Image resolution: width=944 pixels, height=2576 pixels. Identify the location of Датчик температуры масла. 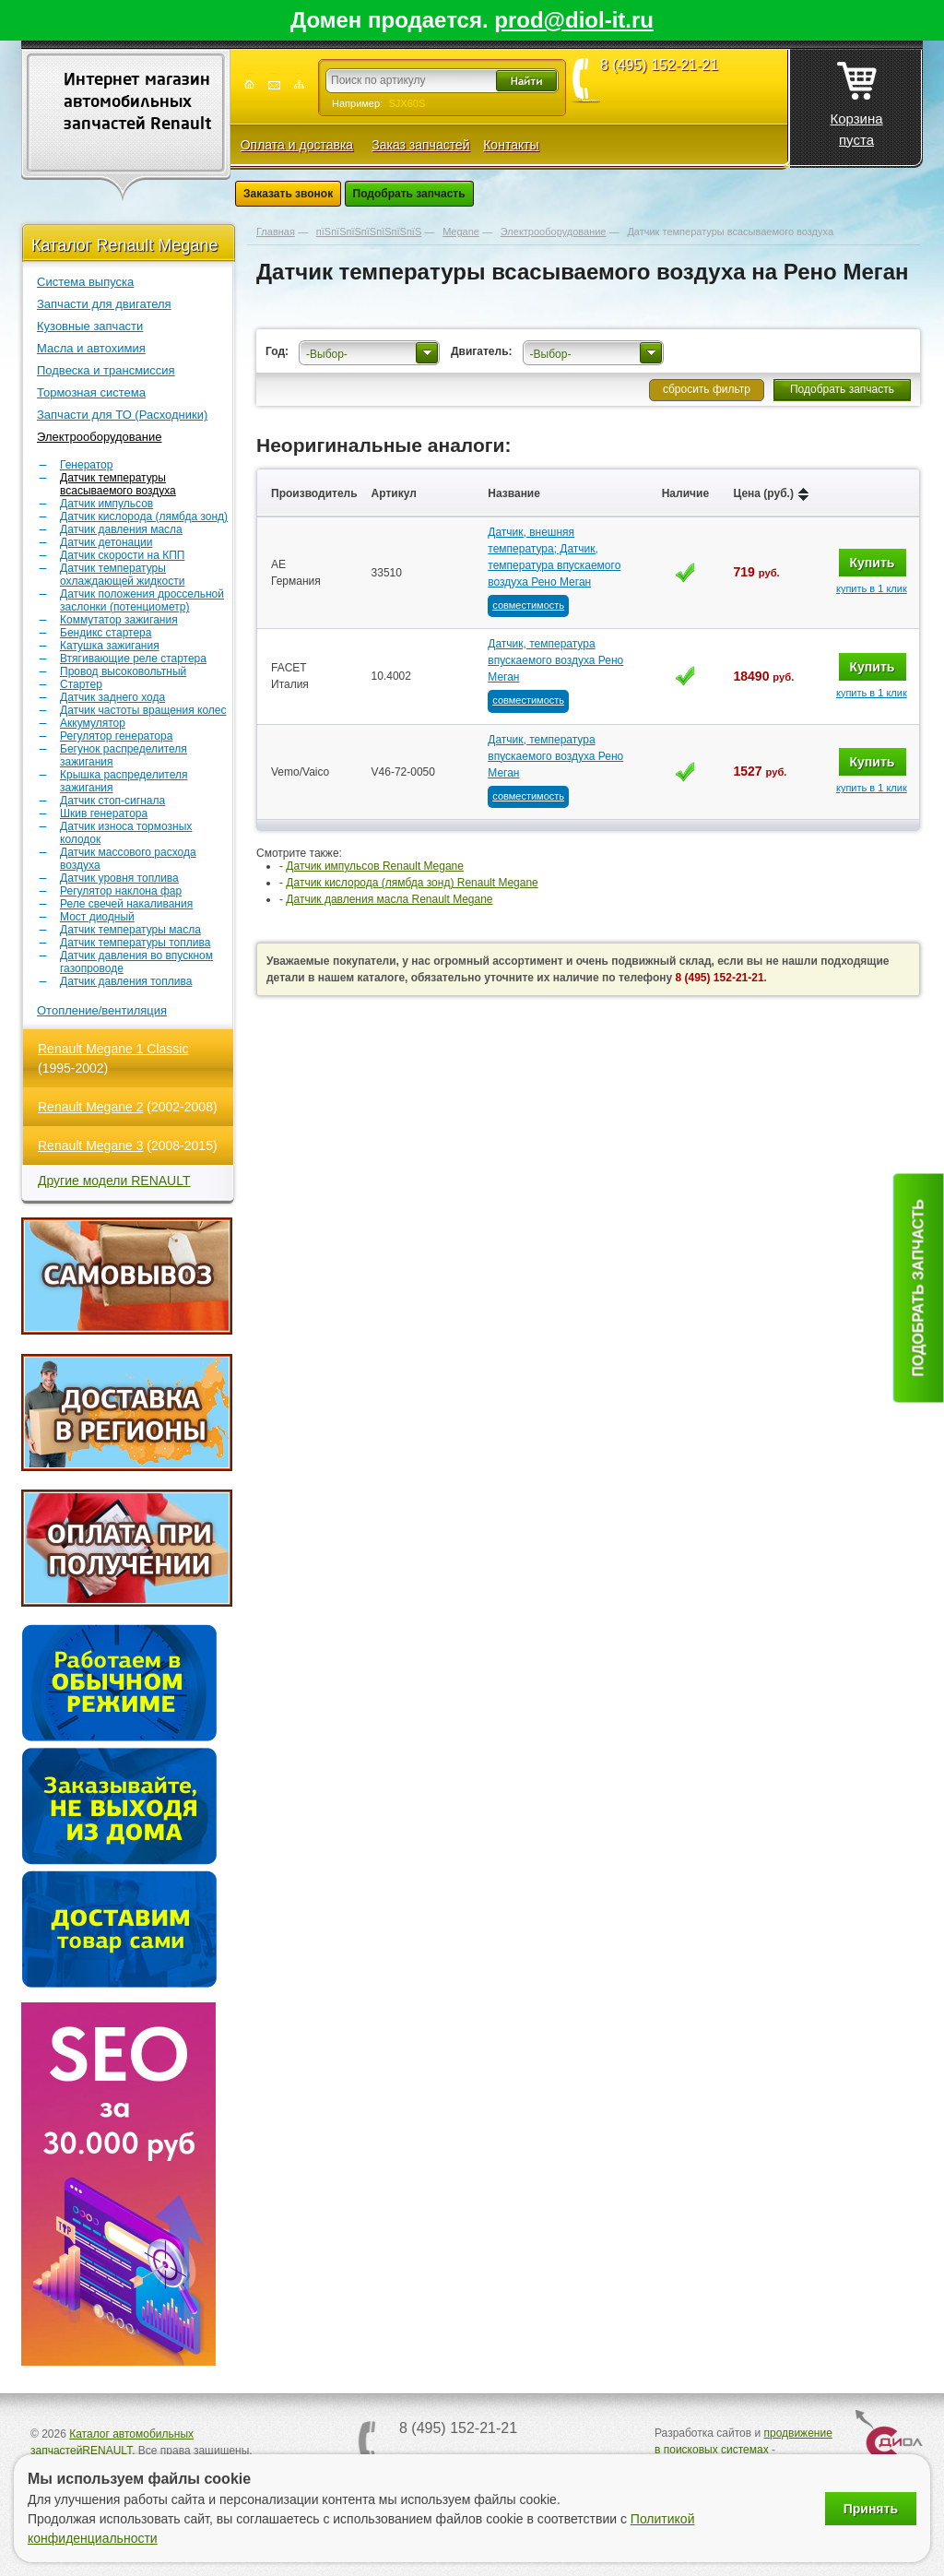
(130, 929).